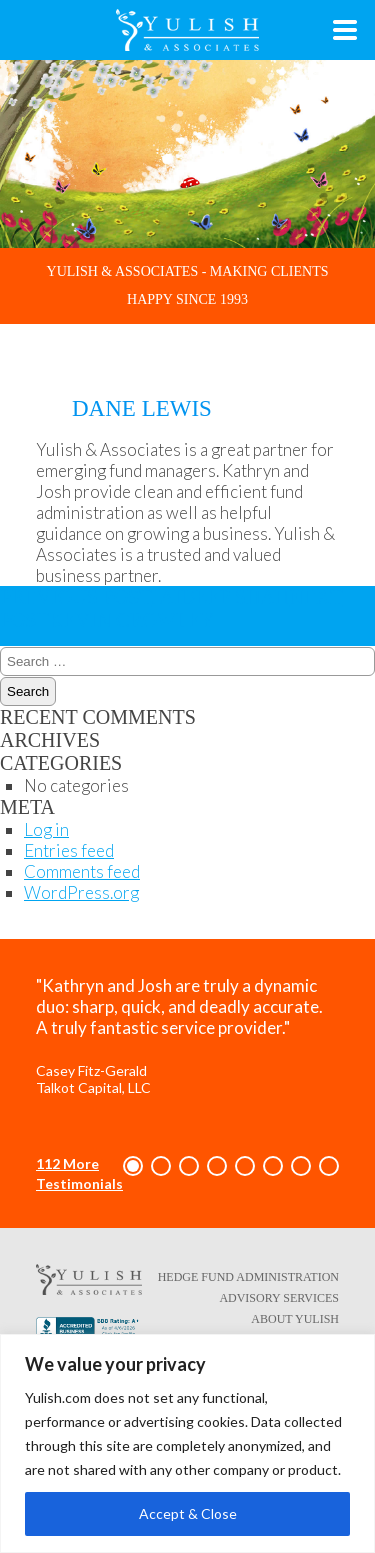  Describe the element at coordinates (248, 1277) in the screenshot. I see `Hedge Fund Administration` at that location.